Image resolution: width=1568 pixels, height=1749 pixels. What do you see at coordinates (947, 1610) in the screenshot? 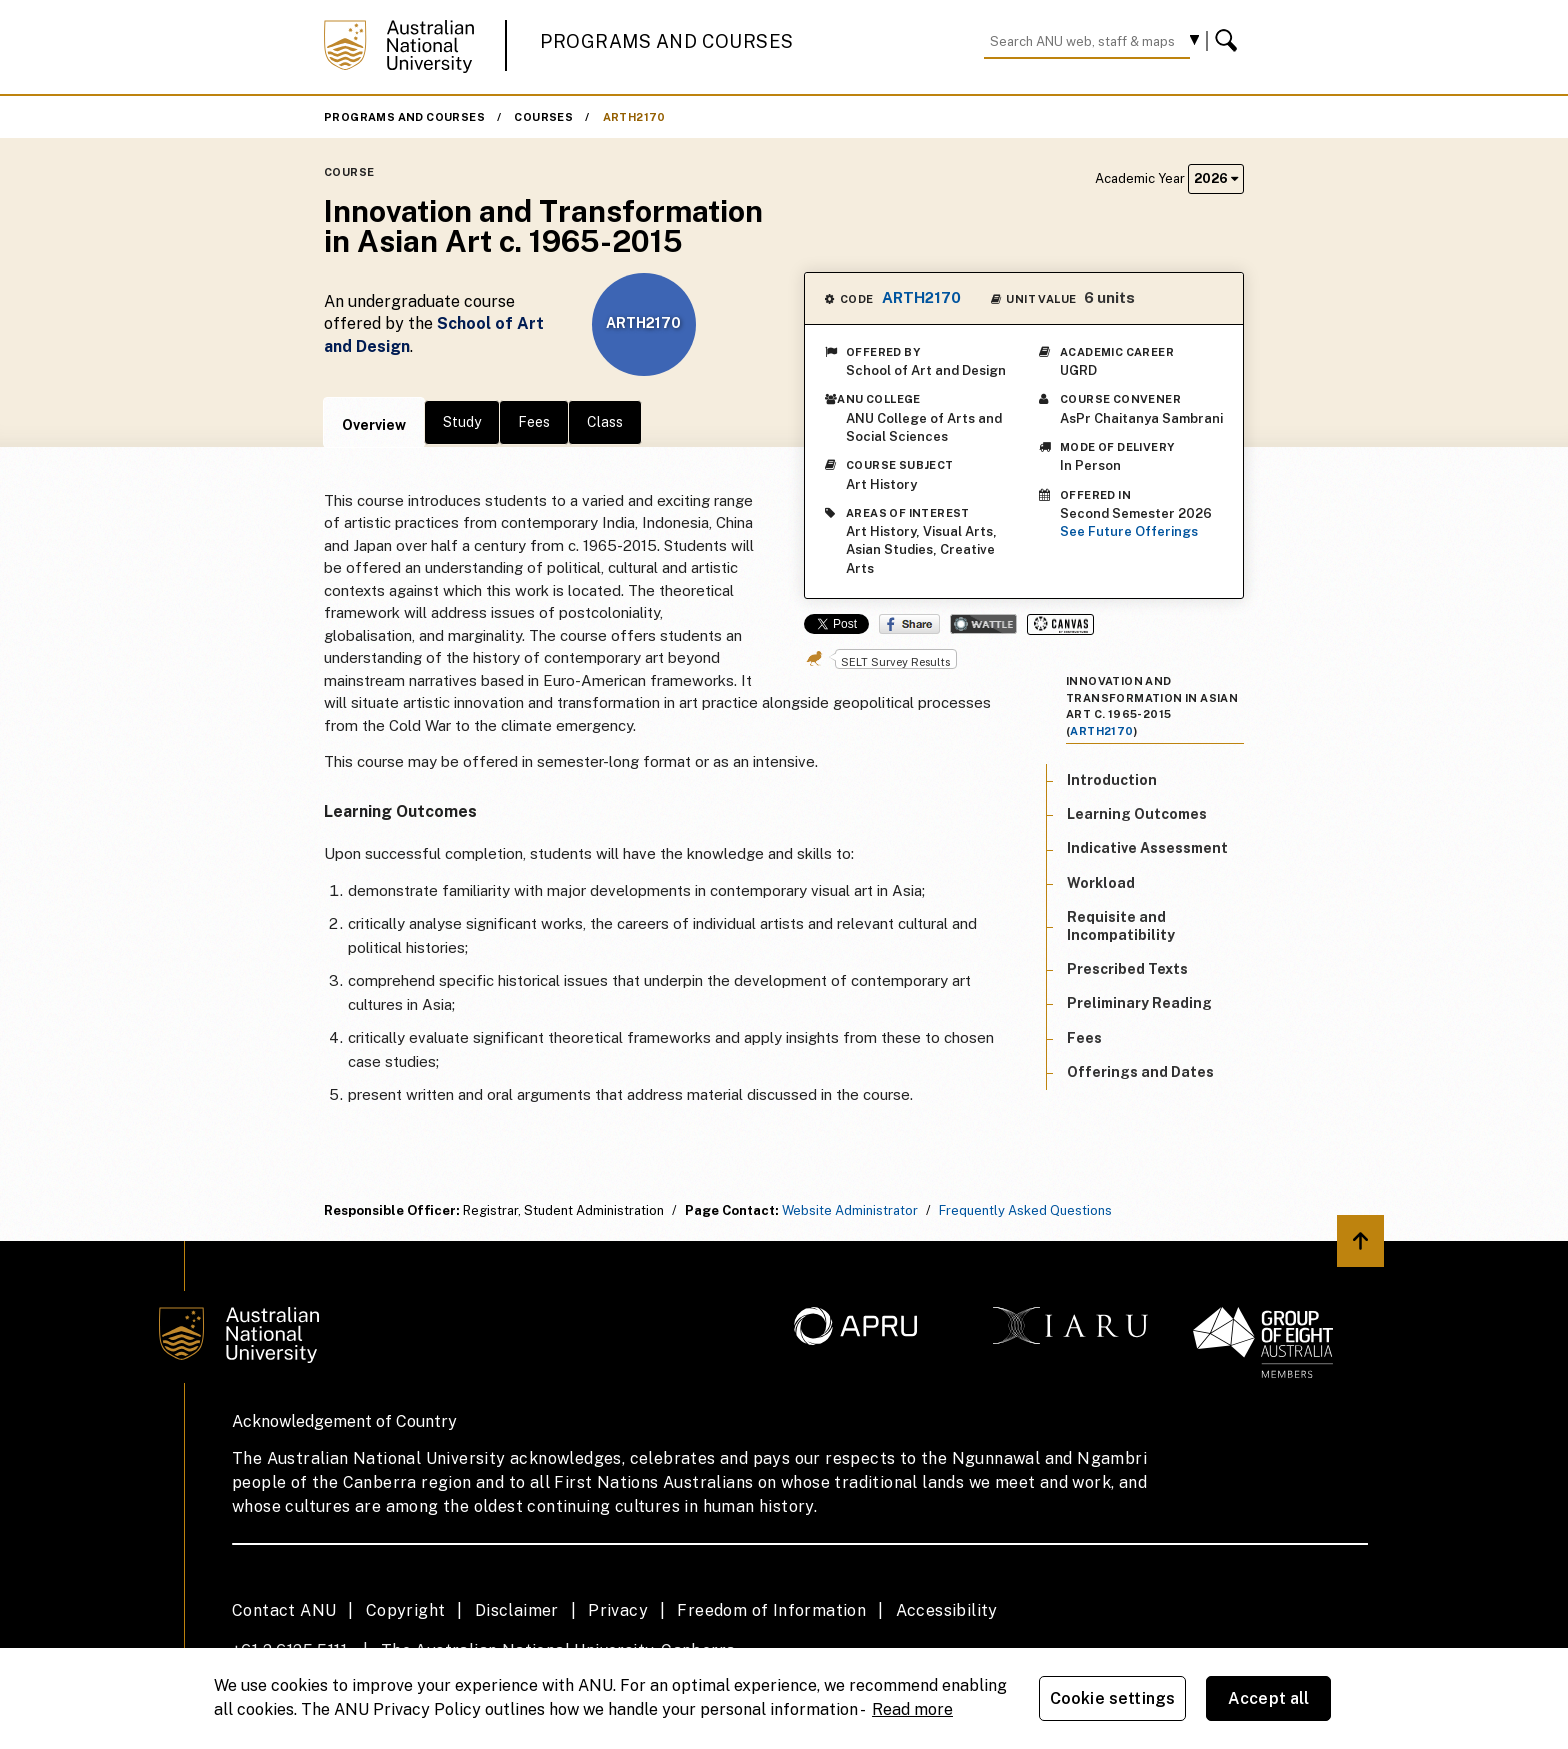
I see `Accessibility` at bounding box center [947, 1610].